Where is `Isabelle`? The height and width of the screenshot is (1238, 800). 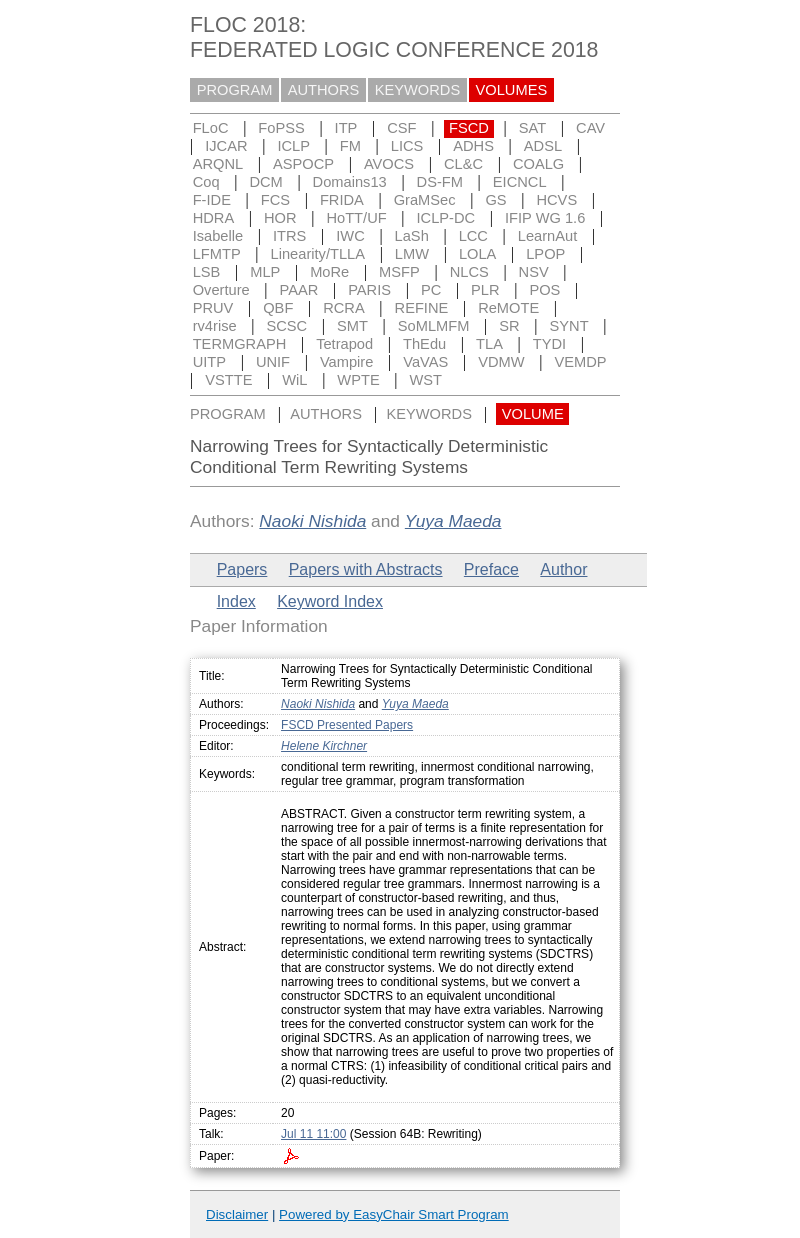 Isabelle is located at coordinates (218, 236).